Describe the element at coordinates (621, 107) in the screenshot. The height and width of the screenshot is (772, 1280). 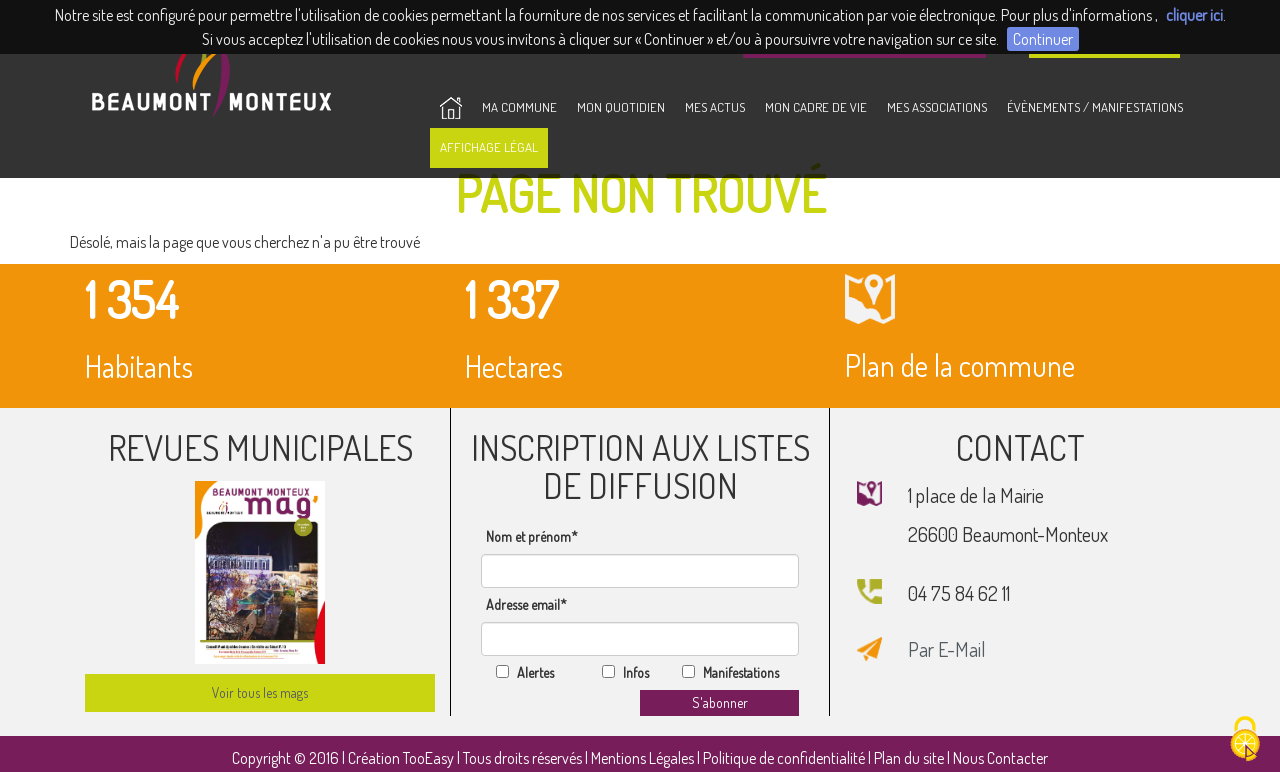
I see `Mon Quotidien` at that location.